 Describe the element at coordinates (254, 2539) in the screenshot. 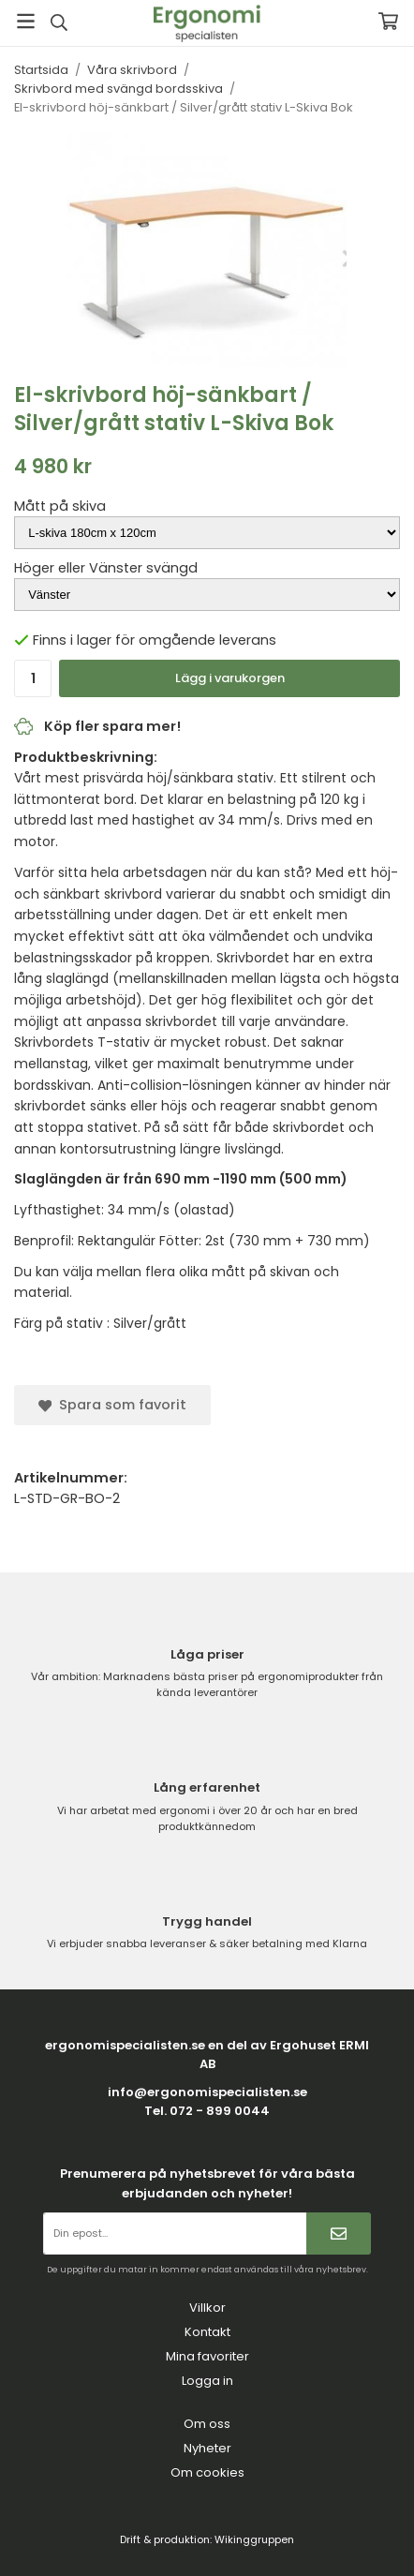

I see `Wikinggruppen` at that location.